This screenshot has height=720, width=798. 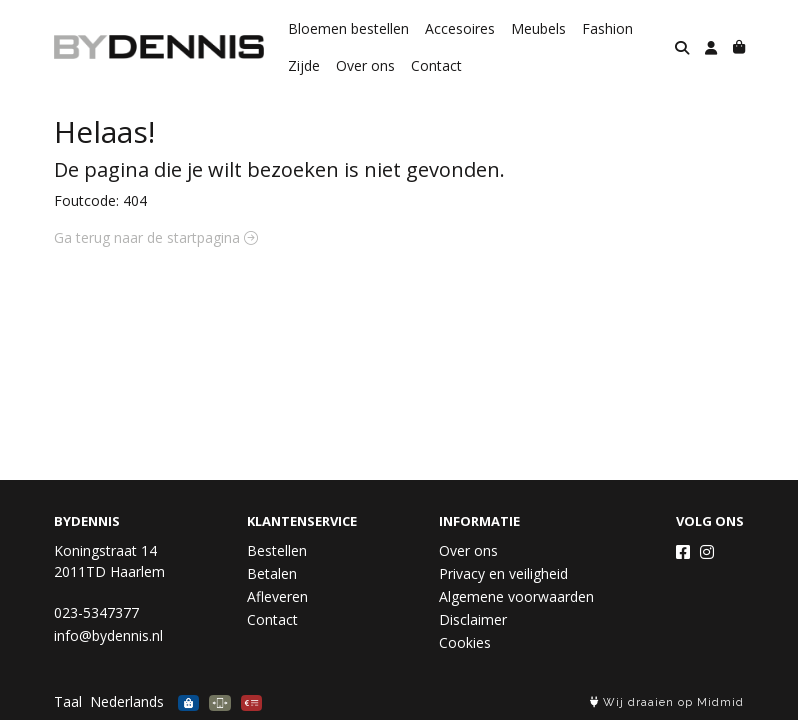 I want to click on 023-5347377, so click(x=96, y=612).